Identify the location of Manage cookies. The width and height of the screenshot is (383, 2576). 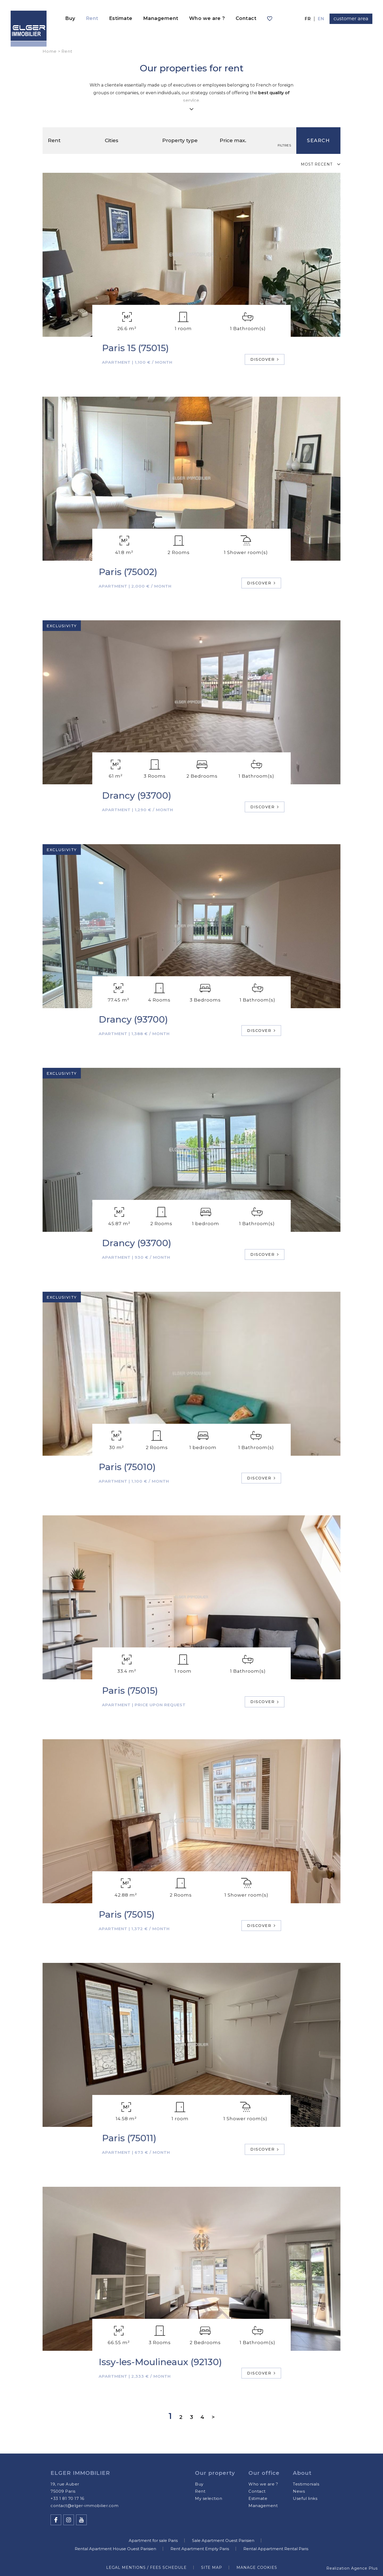
(256, 2567).